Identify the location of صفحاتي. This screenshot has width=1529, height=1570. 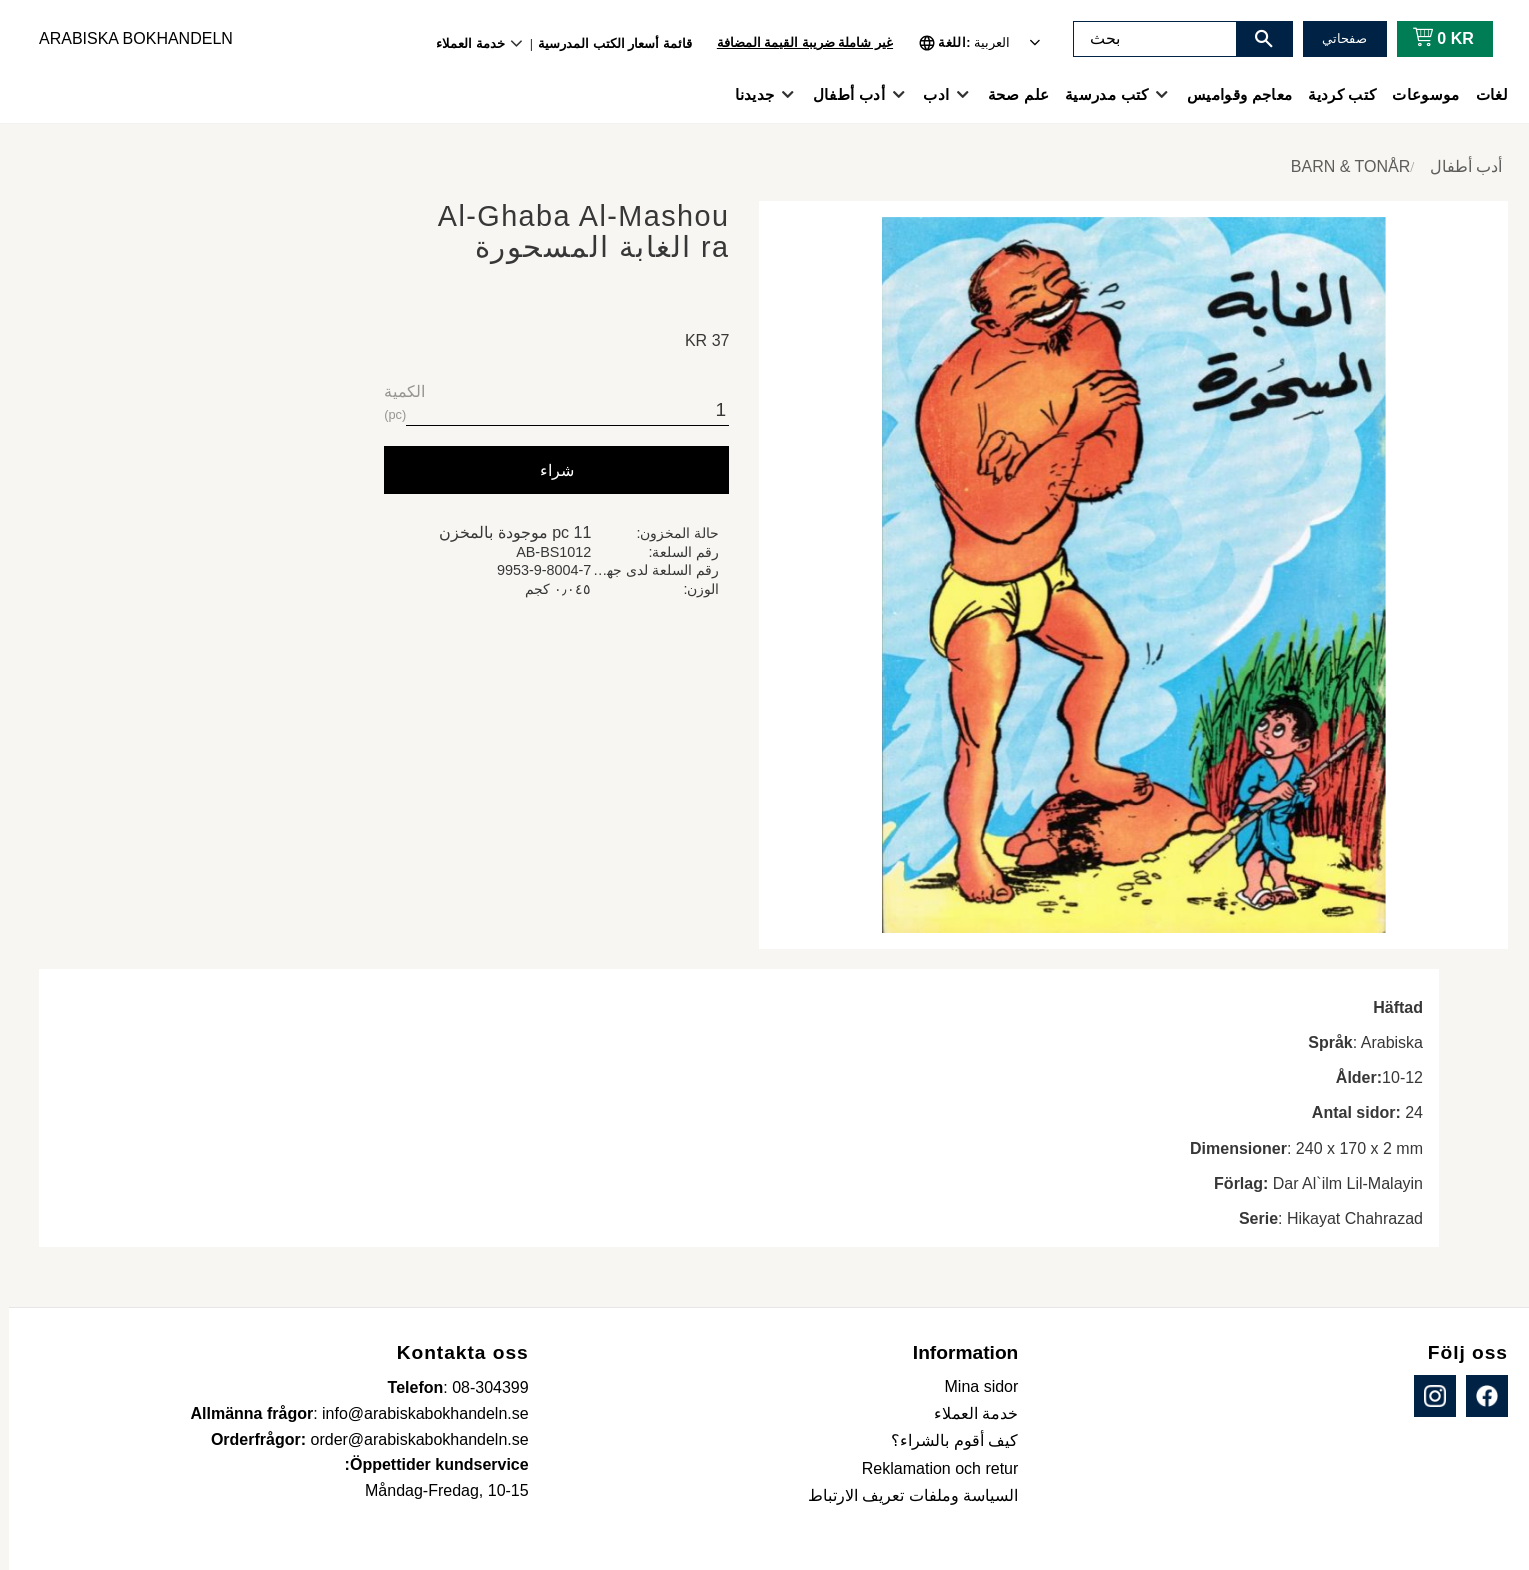
(1335, 38).